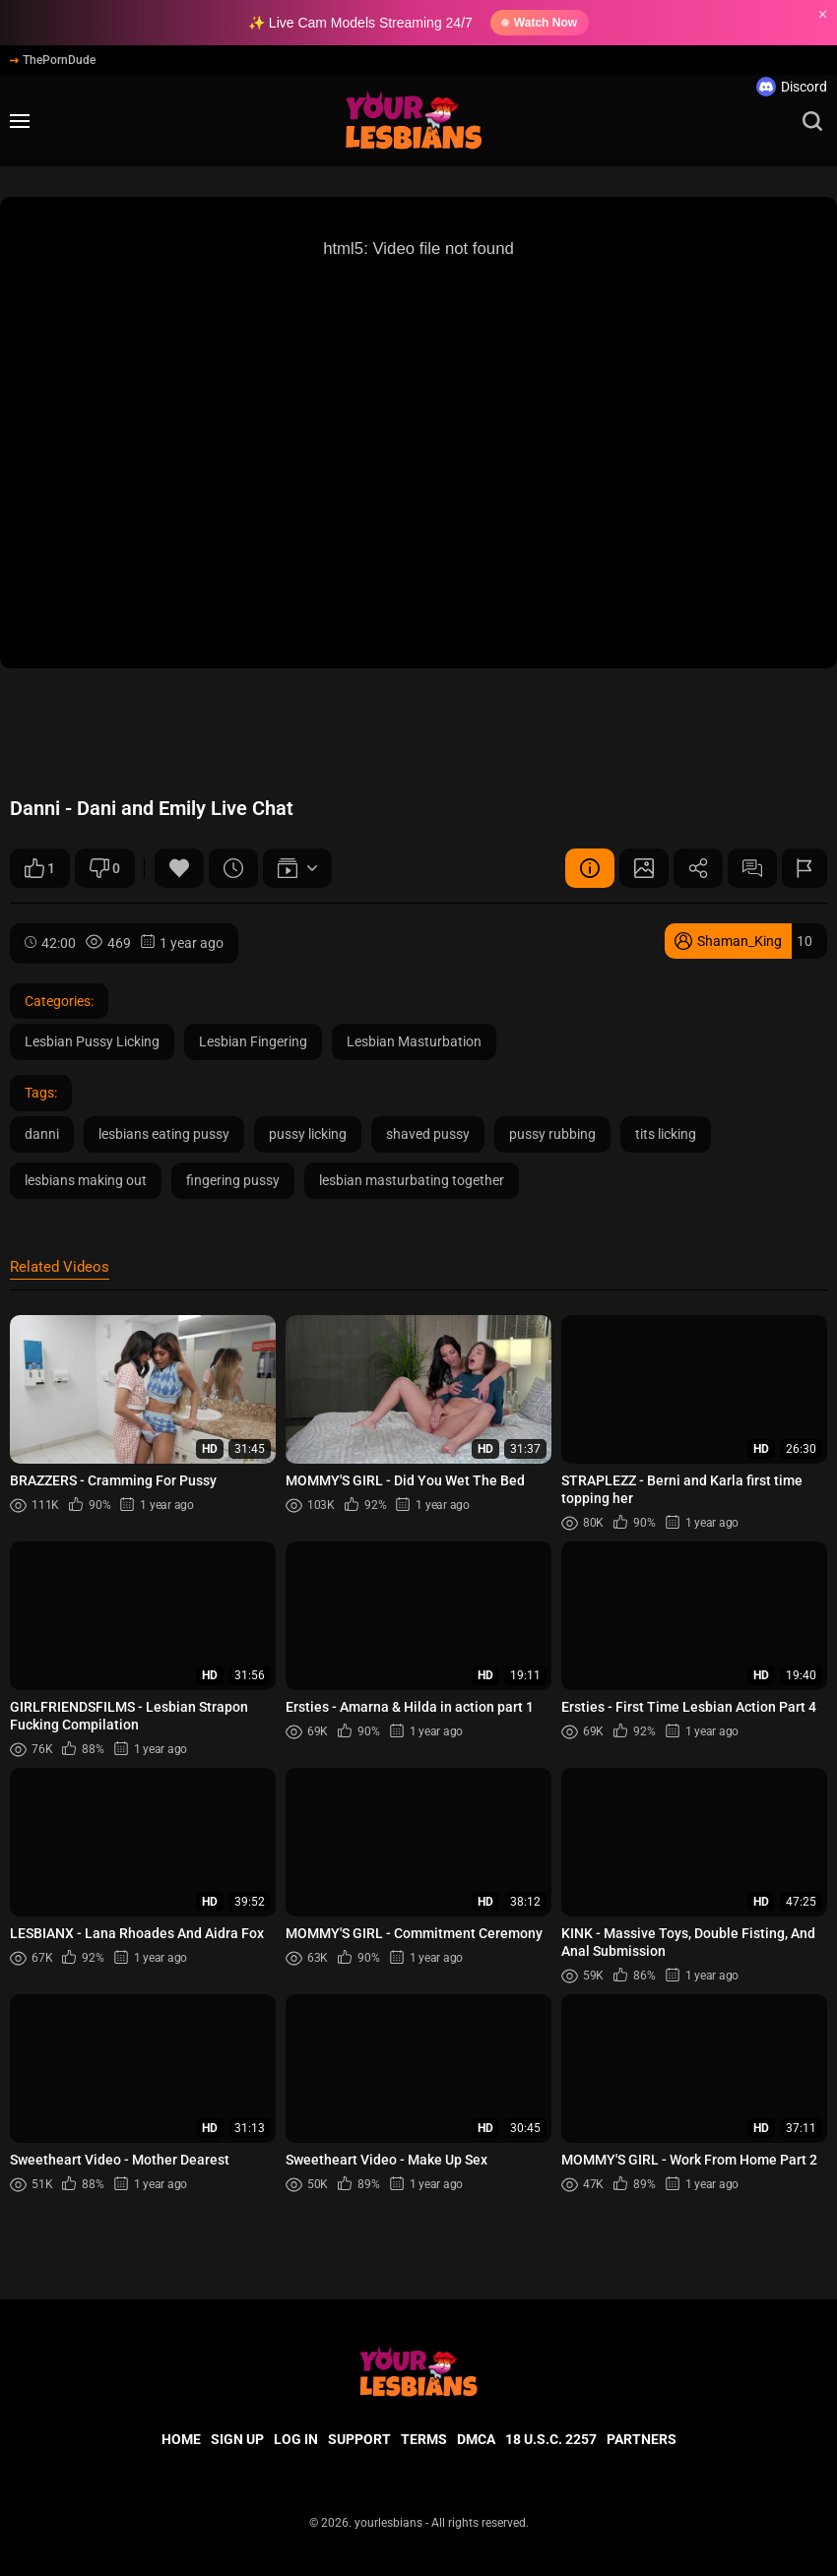 The width and height of the screenshot is (837, 2576). I want to click on Video Details, so click(590, 868).